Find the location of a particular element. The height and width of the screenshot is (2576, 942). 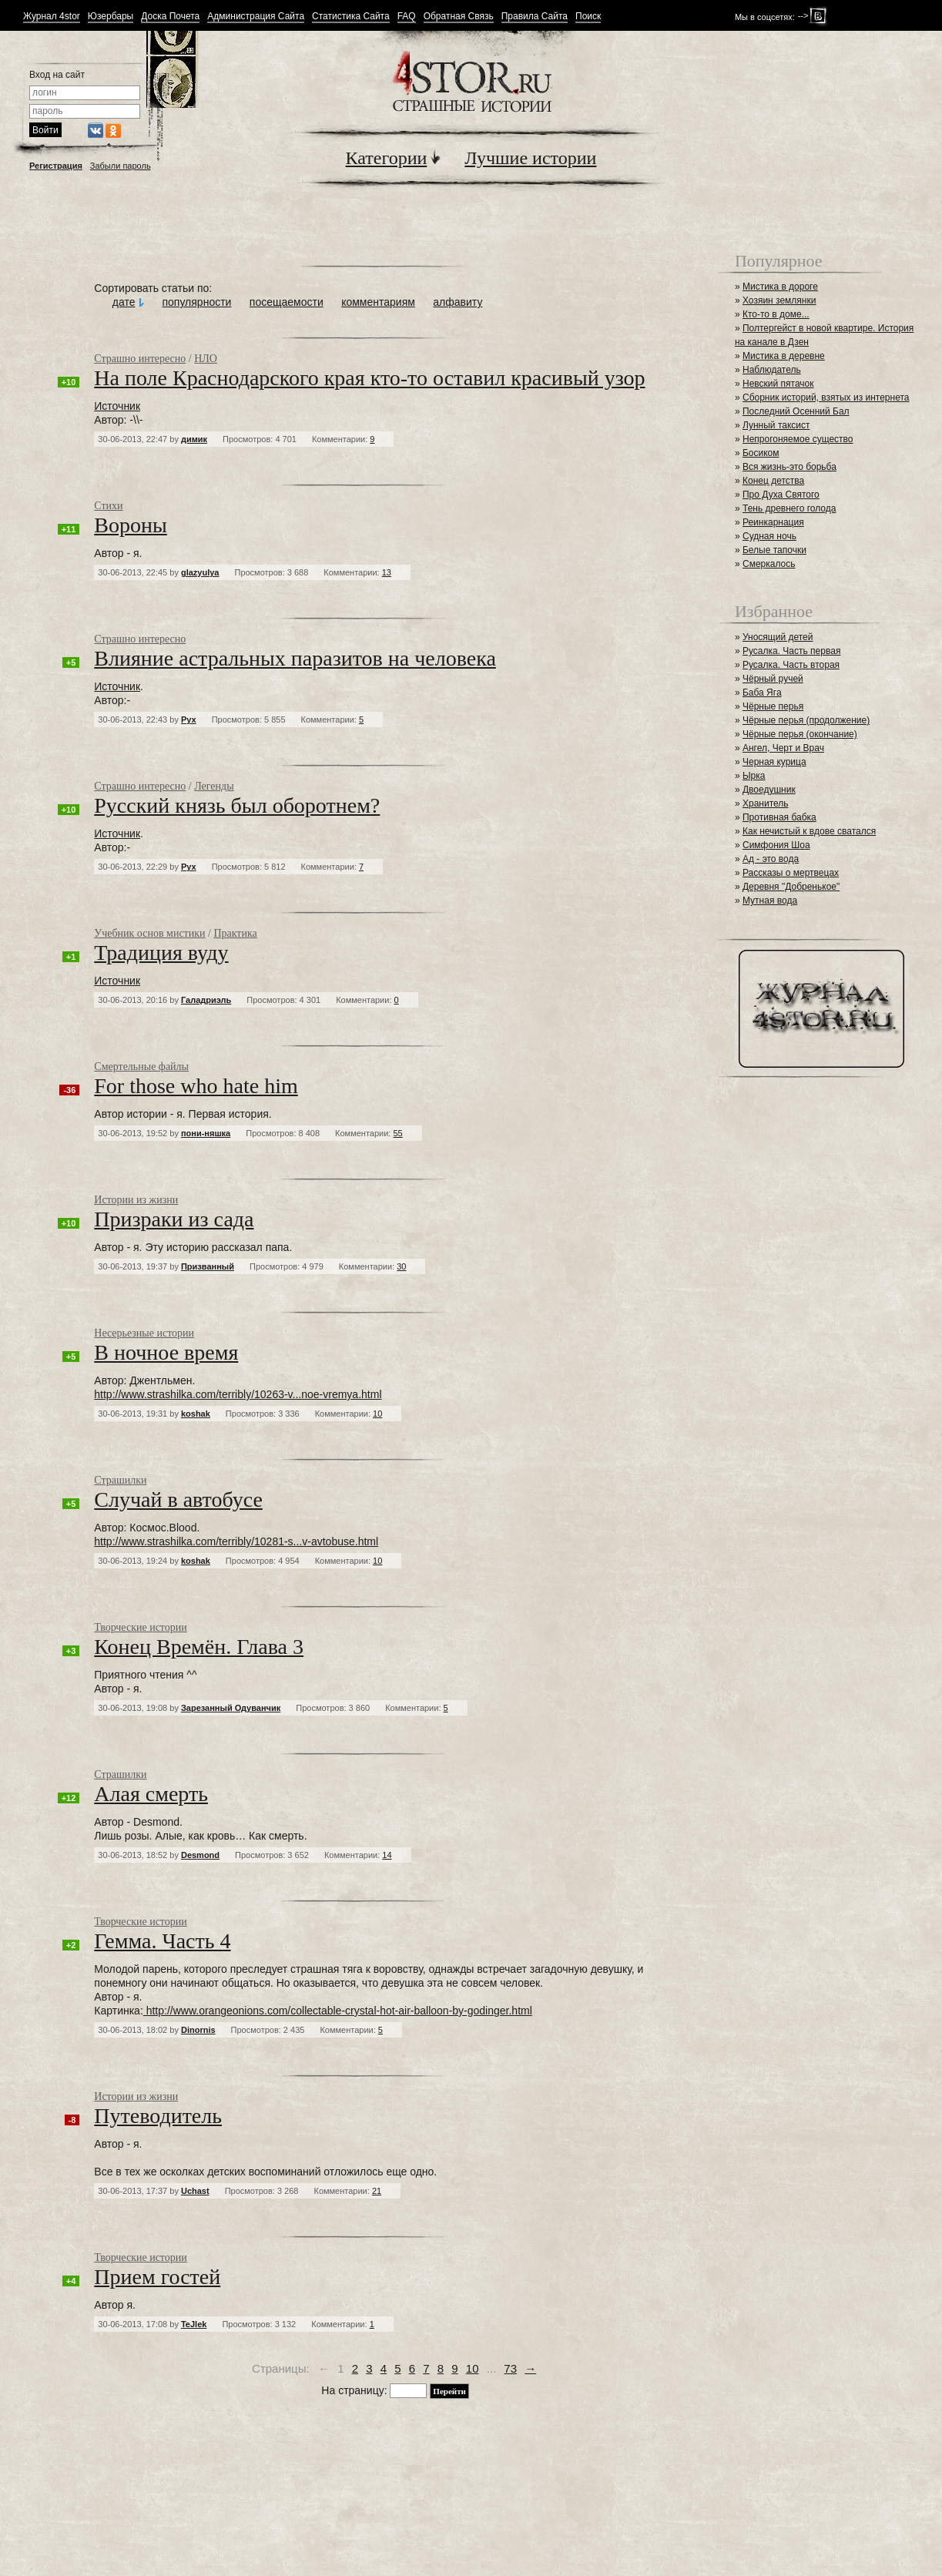

Последний Осенний Бал is located at coordinates (796, 411).